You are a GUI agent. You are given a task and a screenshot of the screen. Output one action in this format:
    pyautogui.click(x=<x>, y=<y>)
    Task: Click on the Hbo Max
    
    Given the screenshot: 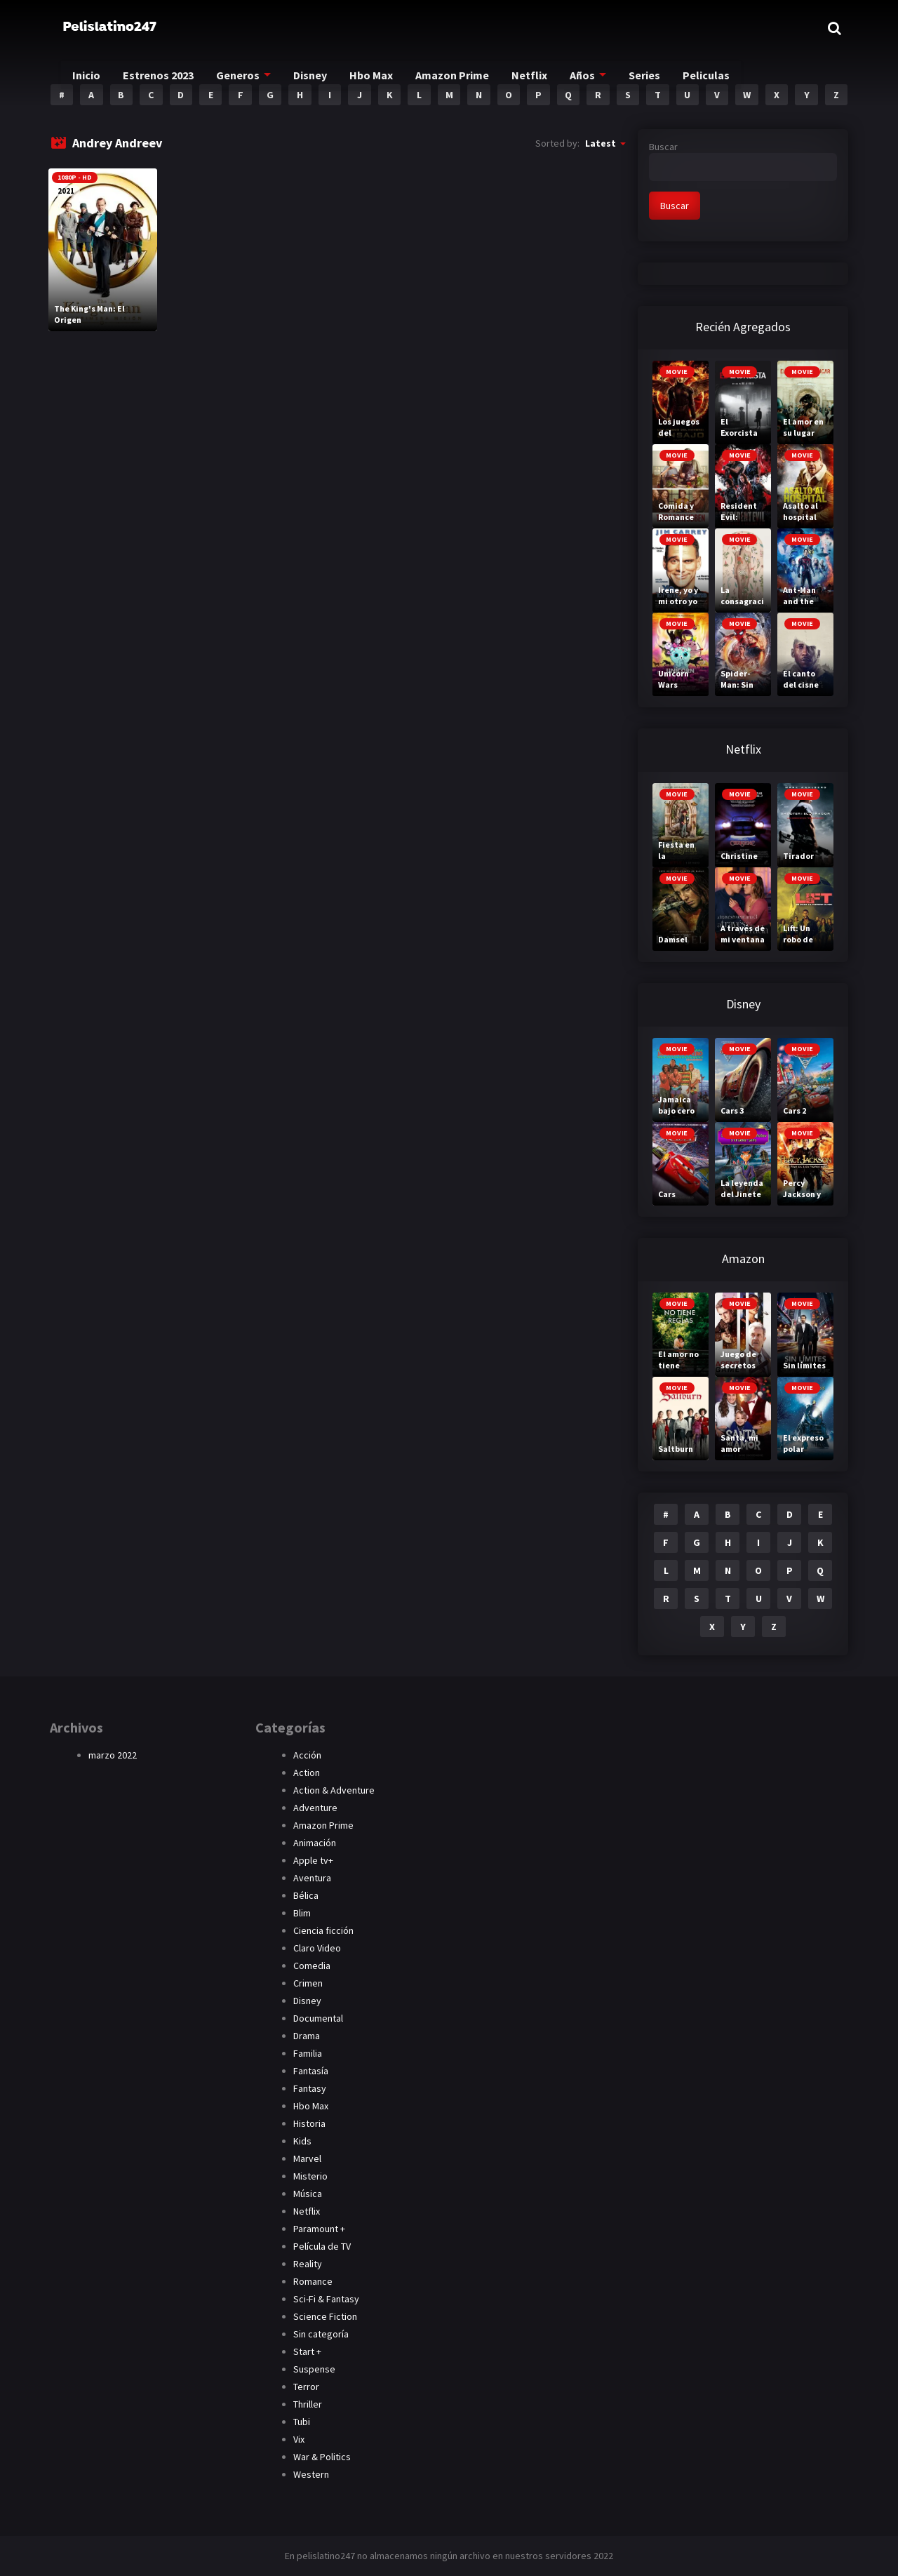 What is the action you would take?
    pyautogui.click(x=387, y=78)
    